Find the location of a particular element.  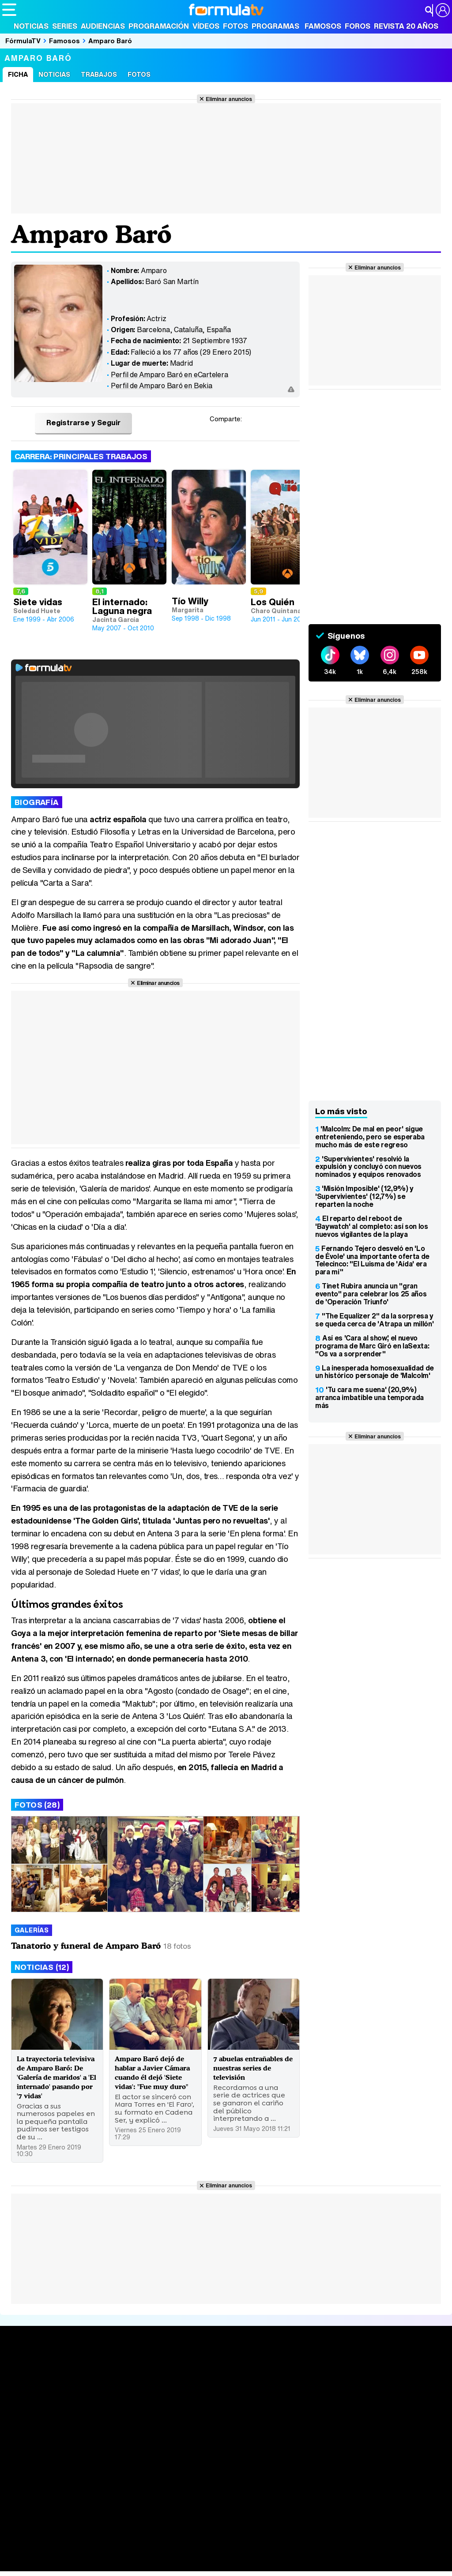

Tinet Rubira anuncia un "gran evento" para celebrar los 25 años de 'Operación Triunfo' is located at coordinates (370, 1294).